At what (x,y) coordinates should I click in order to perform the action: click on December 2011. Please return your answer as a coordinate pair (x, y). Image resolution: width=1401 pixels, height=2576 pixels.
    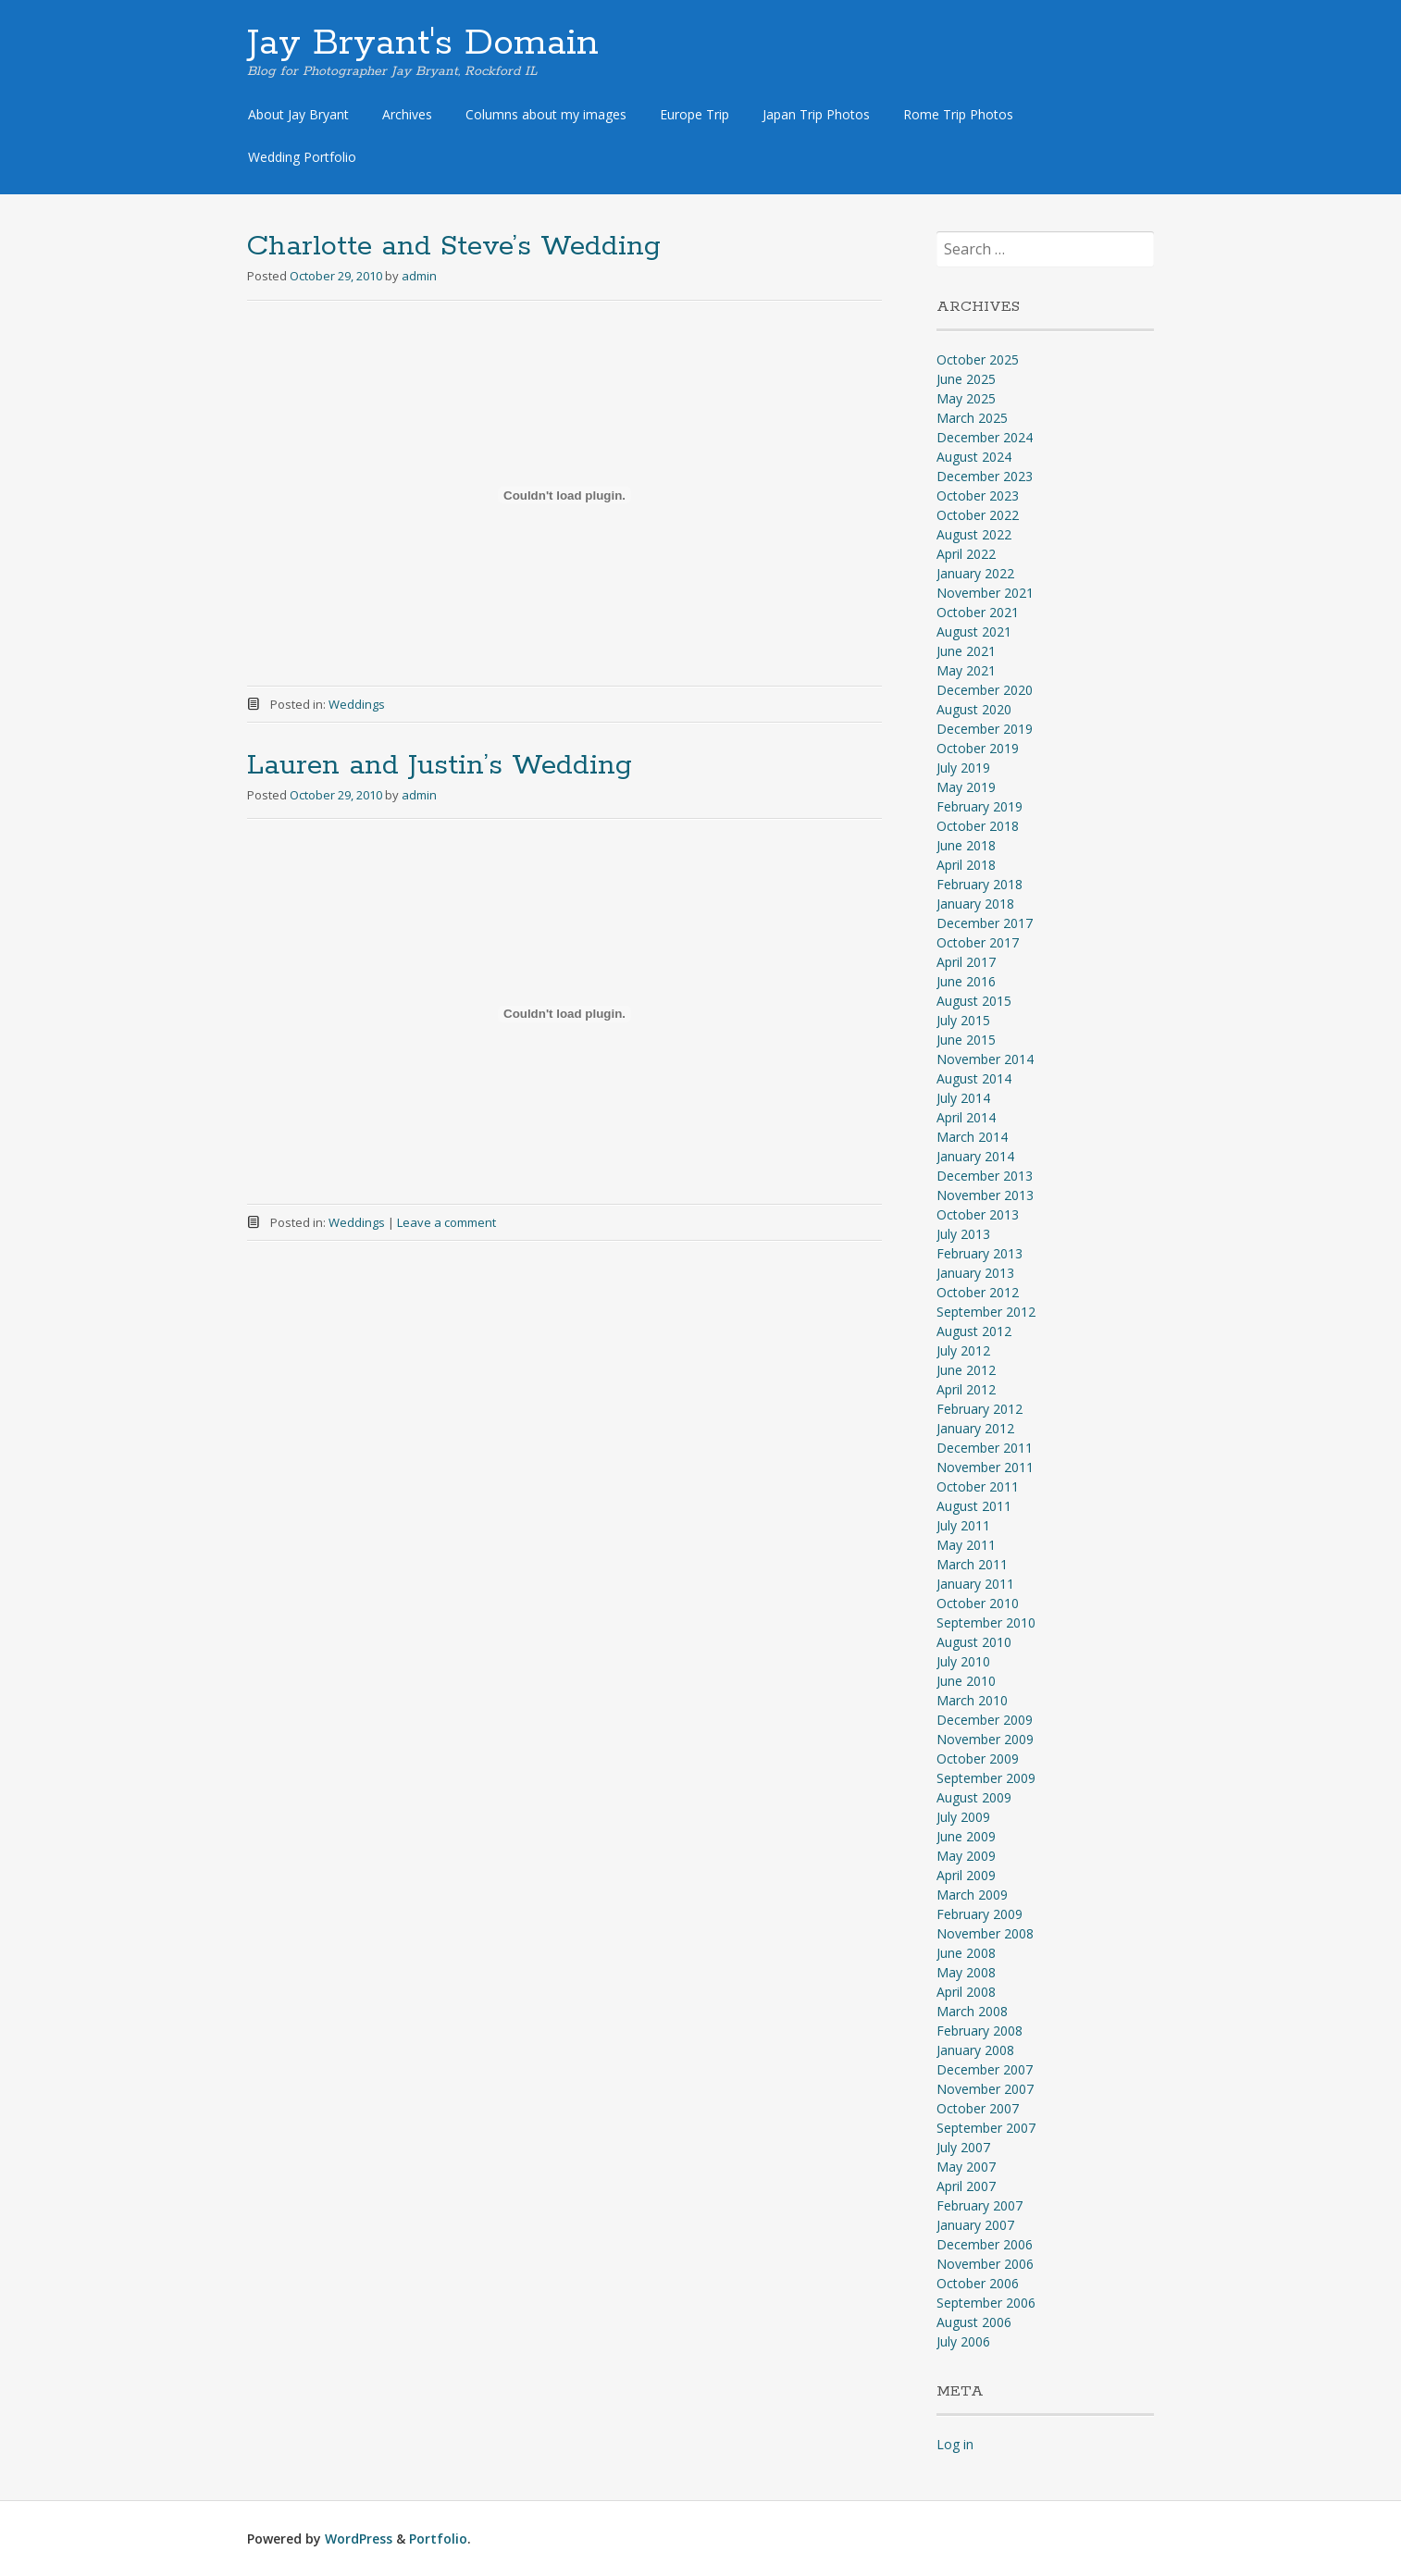
    Looking at the image, I should click on (984, 1447).